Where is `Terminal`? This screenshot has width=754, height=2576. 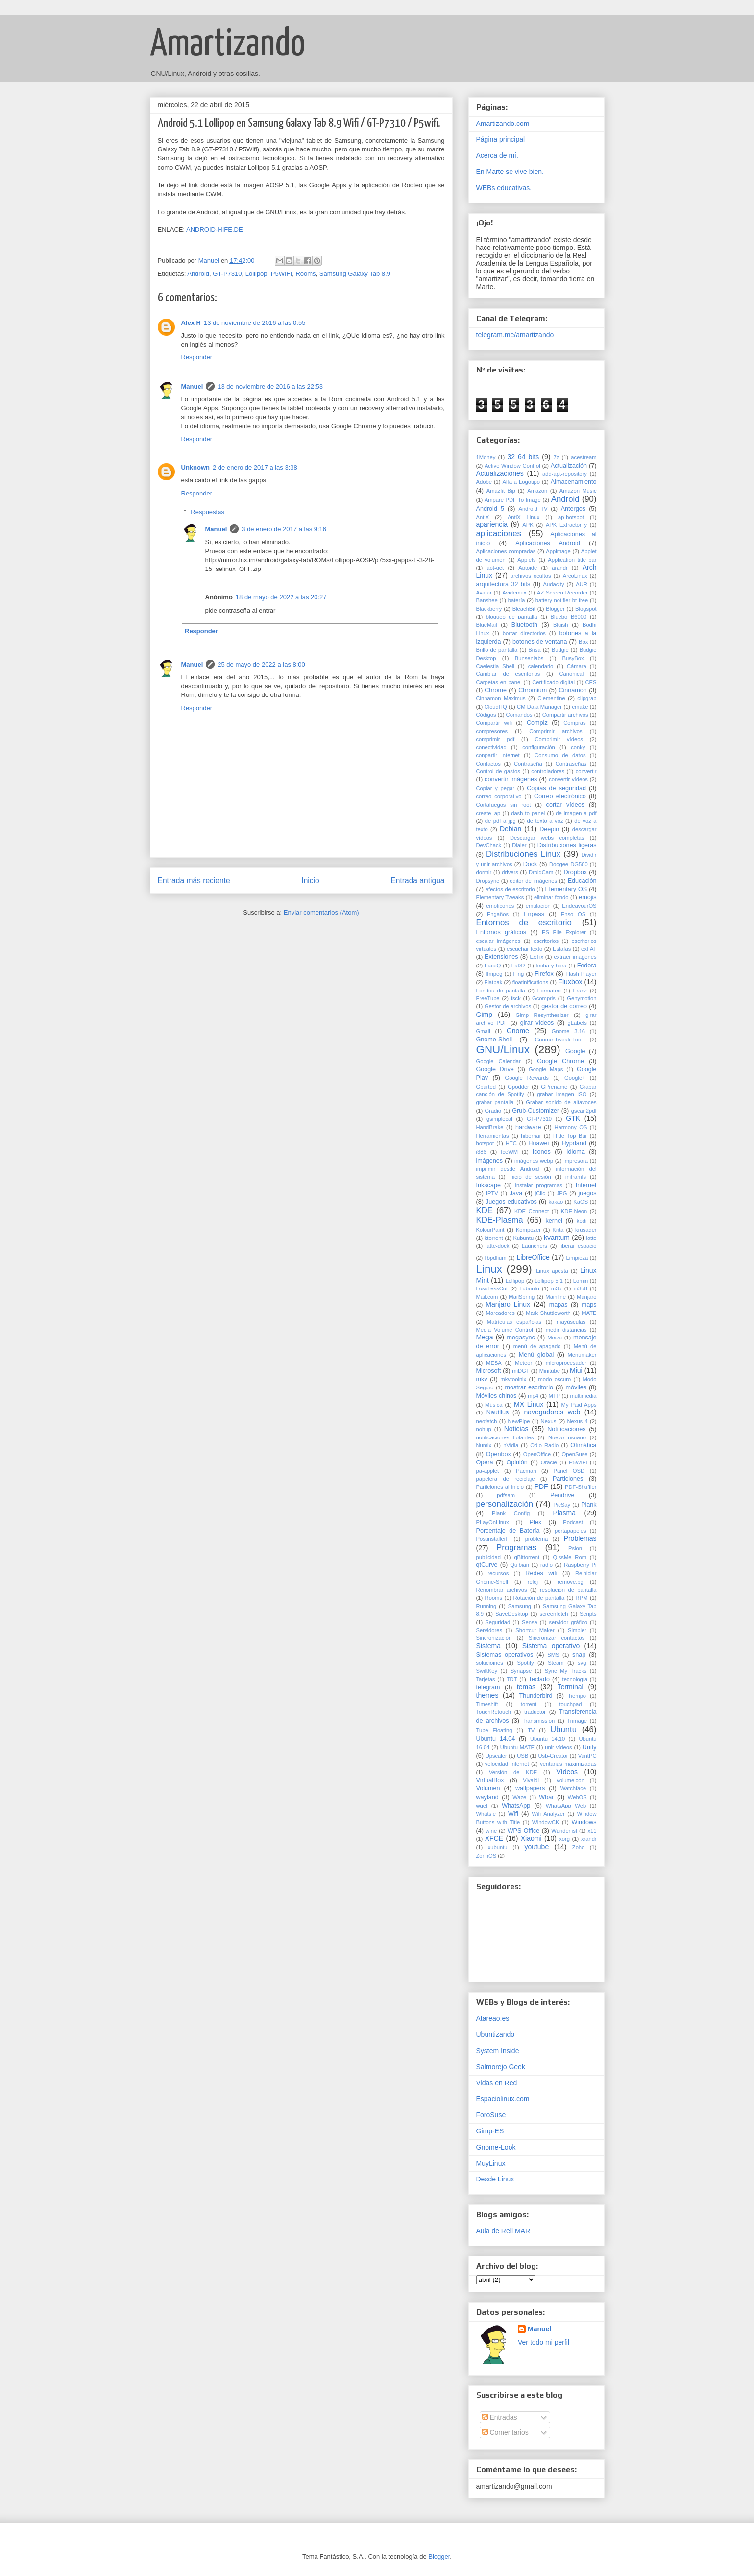
Terminal is located at coordinates (571, 1687).